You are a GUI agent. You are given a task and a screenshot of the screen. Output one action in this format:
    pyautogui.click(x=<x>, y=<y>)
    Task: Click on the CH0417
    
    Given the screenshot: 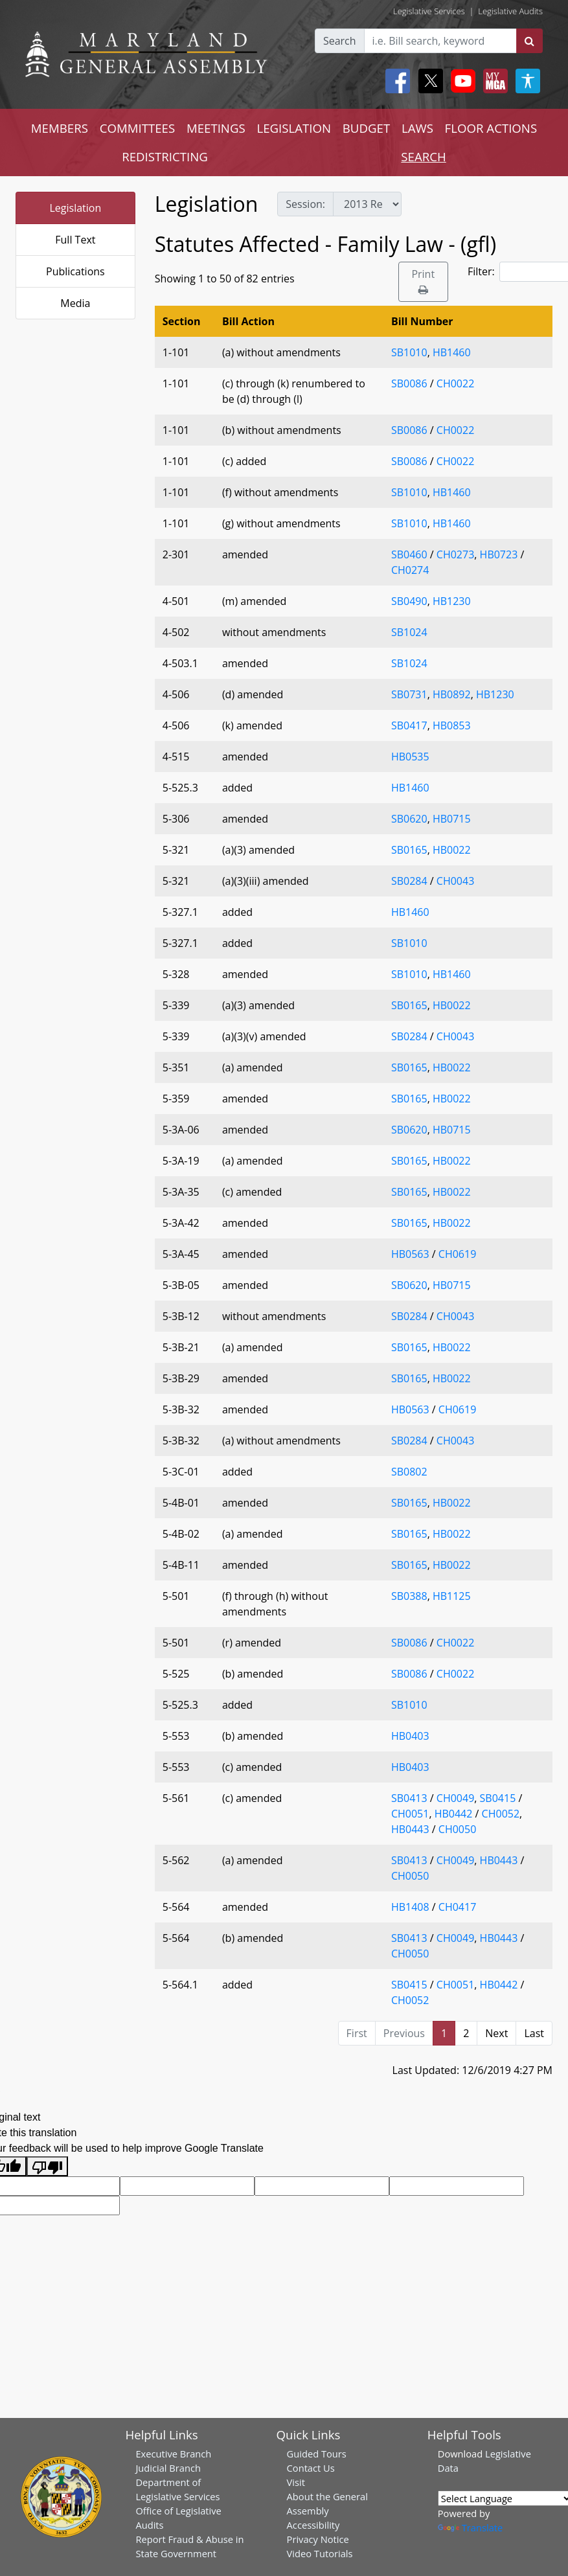 What is the action you would take?
    pyautogui.click(x=457, y=1907)
    